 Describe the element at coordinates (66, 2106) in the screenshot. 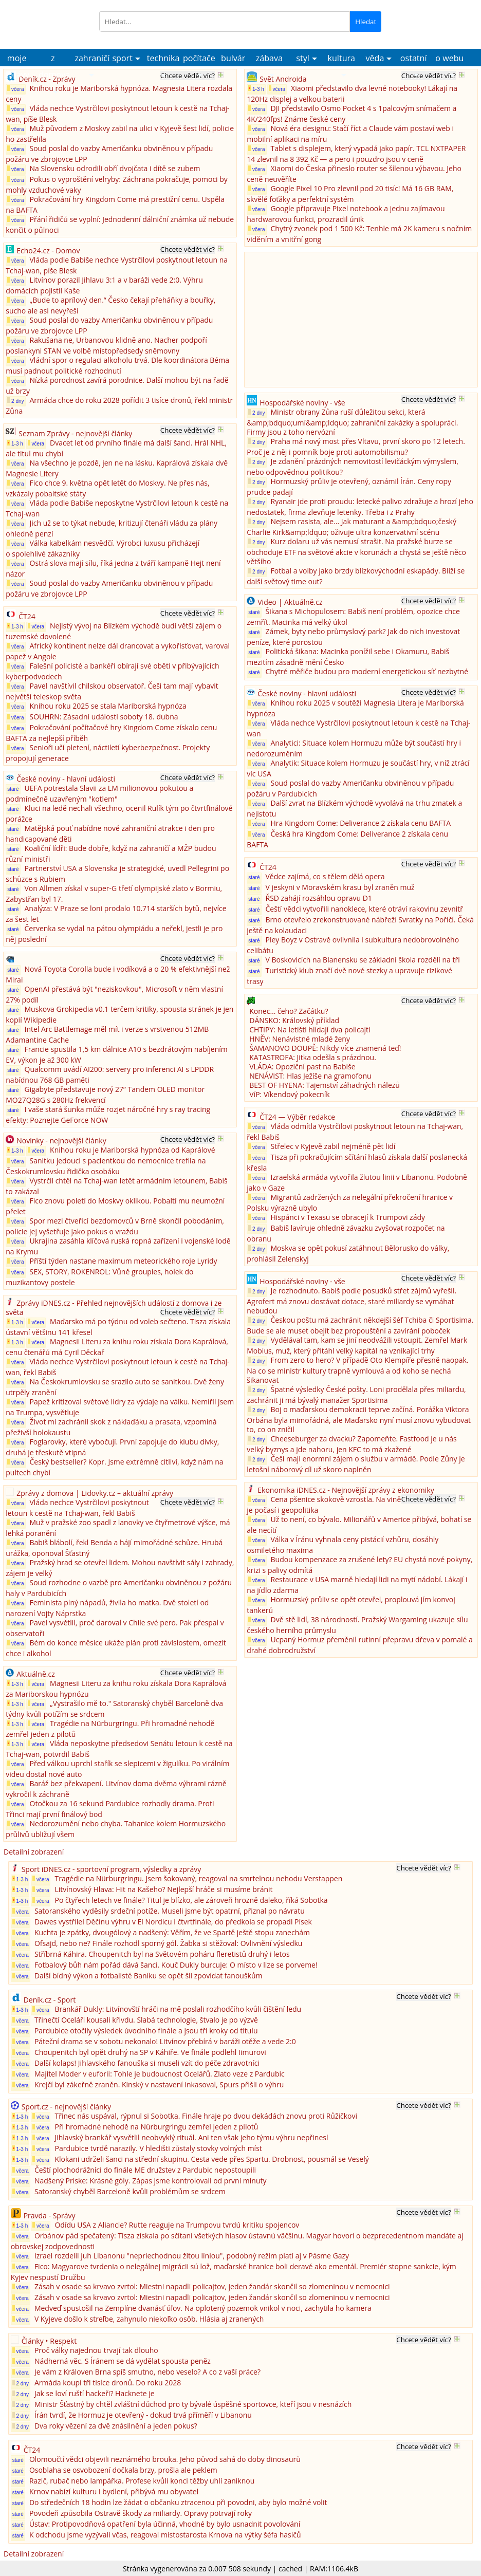

I see `Sport.cz - nejnovější články` at that location.